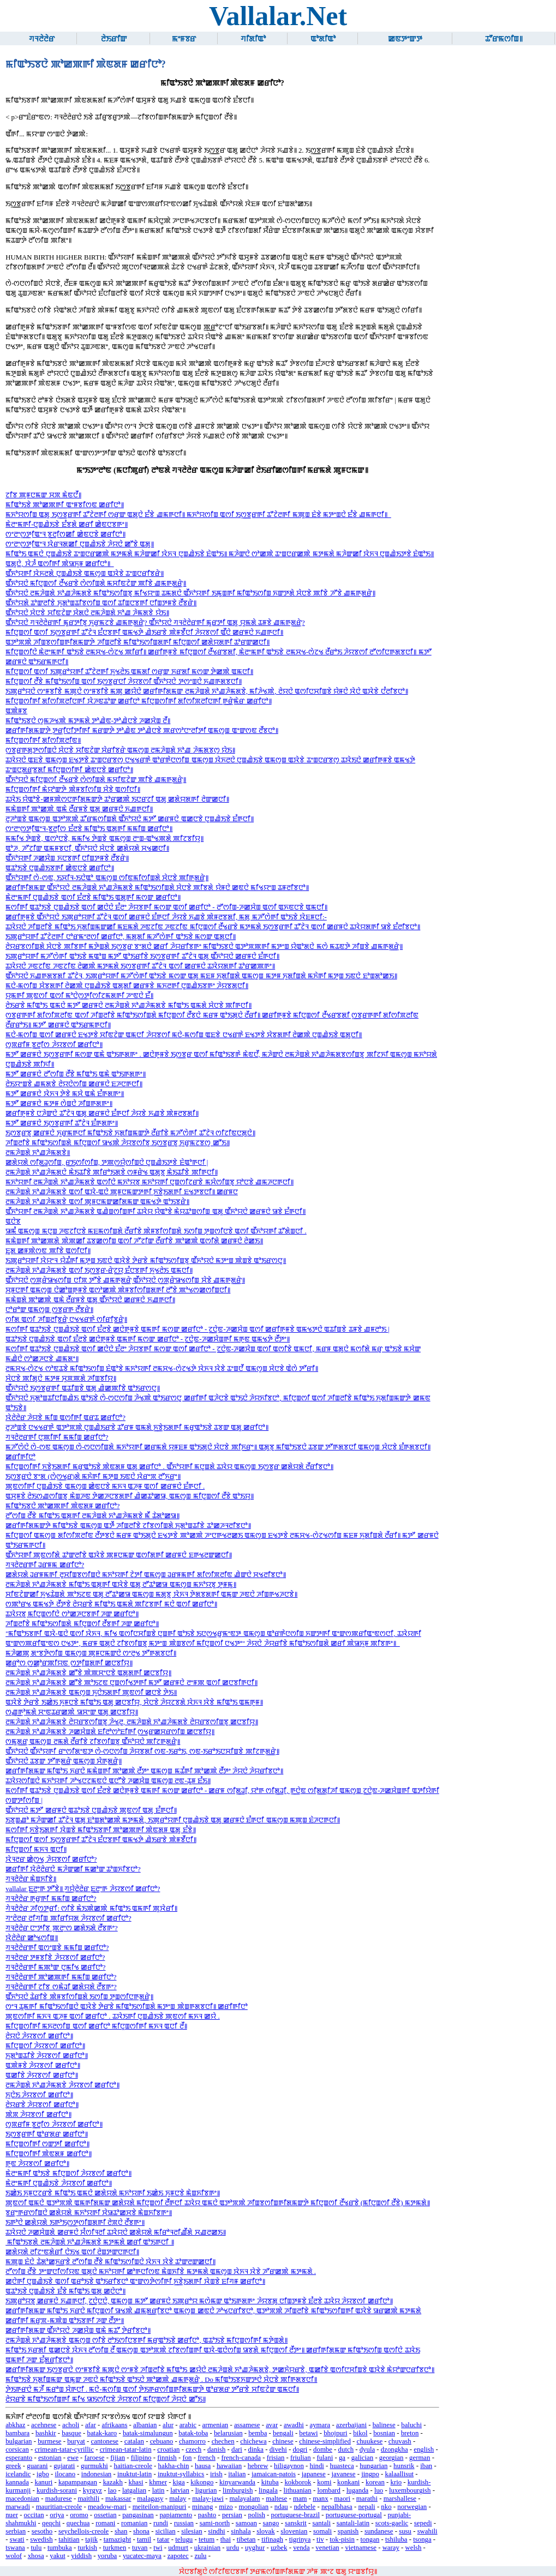 This screenshot has width=556, height=2576. What do you see at coordinates (158, 2490) in the screenshot?
I see `latin` at bounding box center [158, 2490].